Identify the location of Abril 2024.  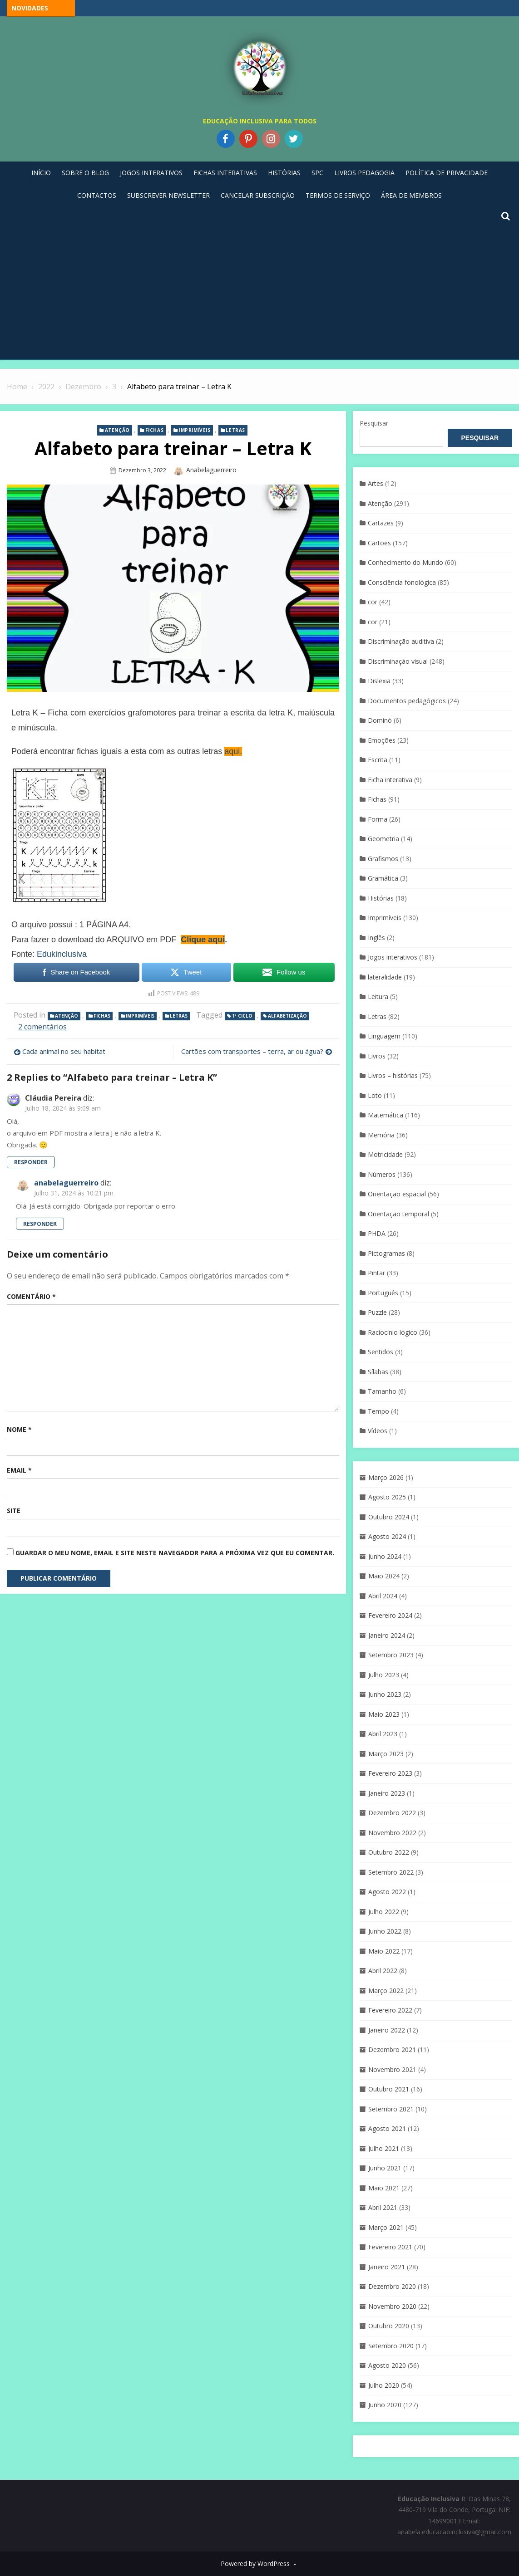
(382, 1596).